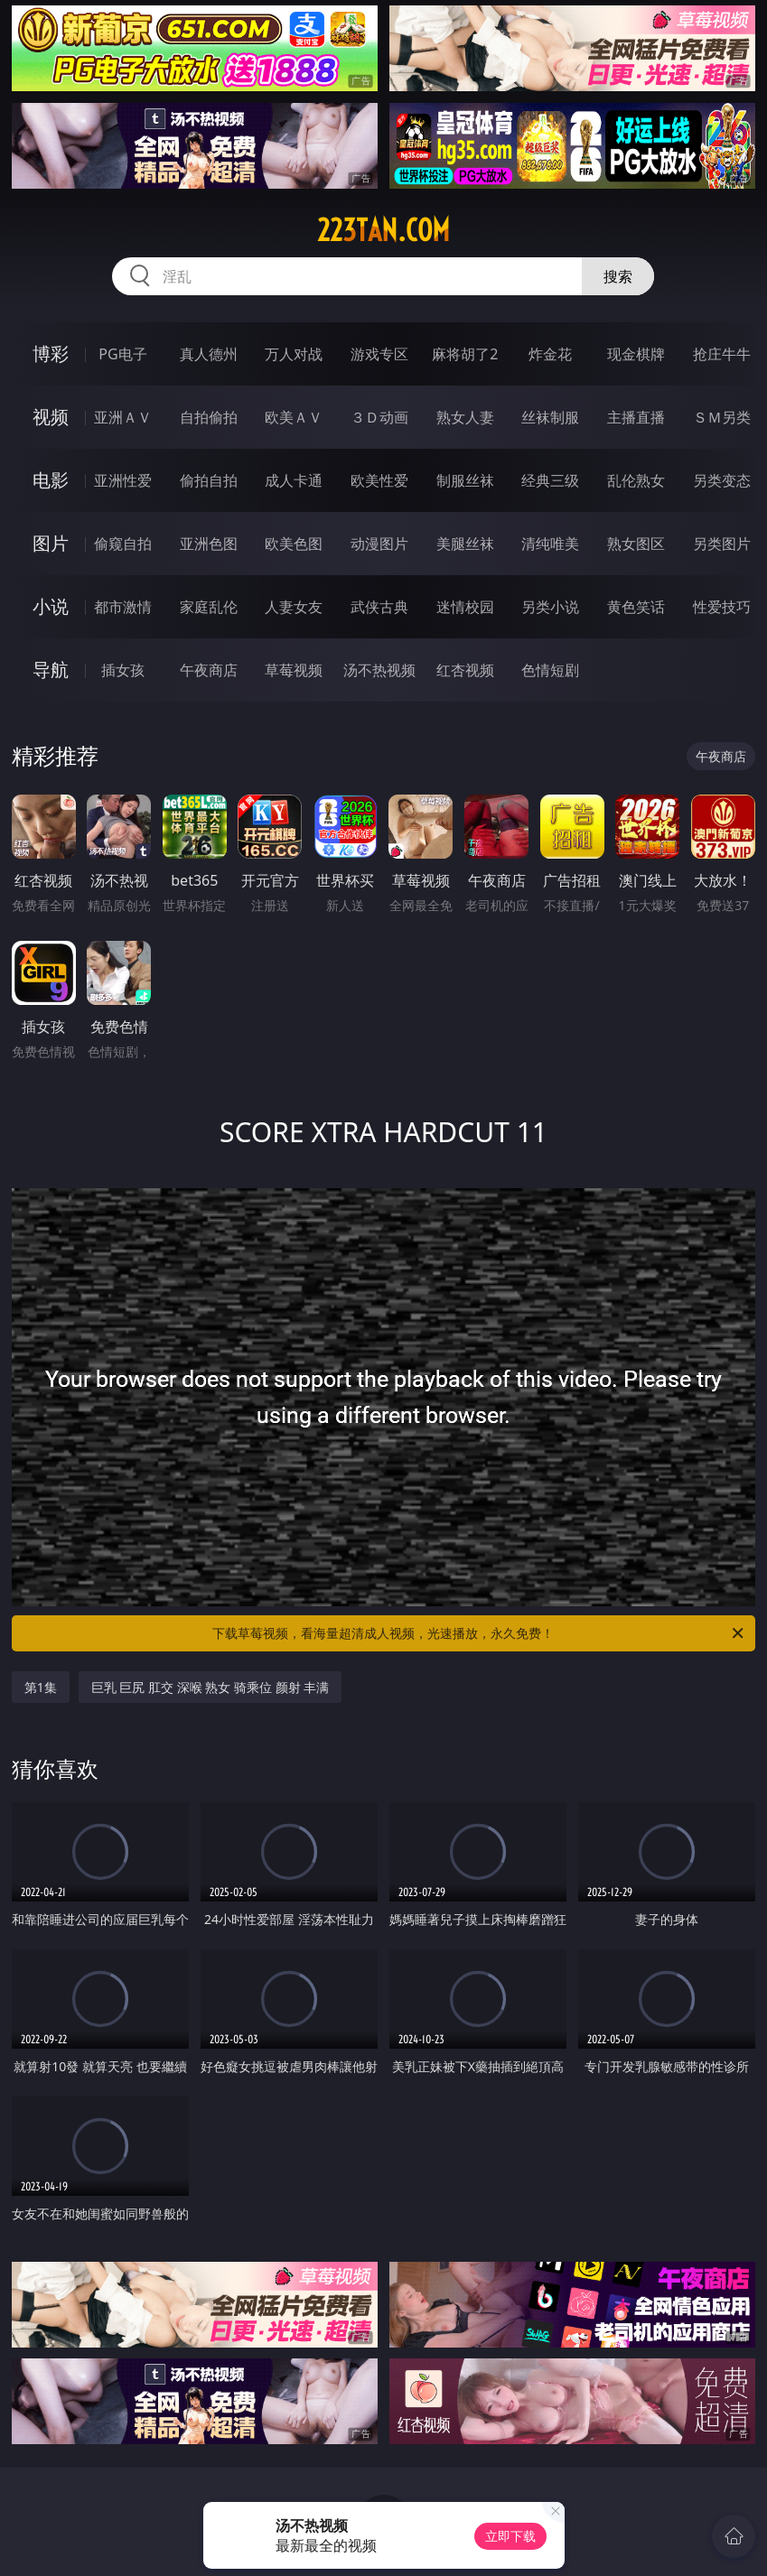 Image resolution: width=767 pixels, height=2576 pixels. What do you see at coordinates (209, 417) in the screenshot?
I see `自拍偷拍` at bounding box center [209, 417].